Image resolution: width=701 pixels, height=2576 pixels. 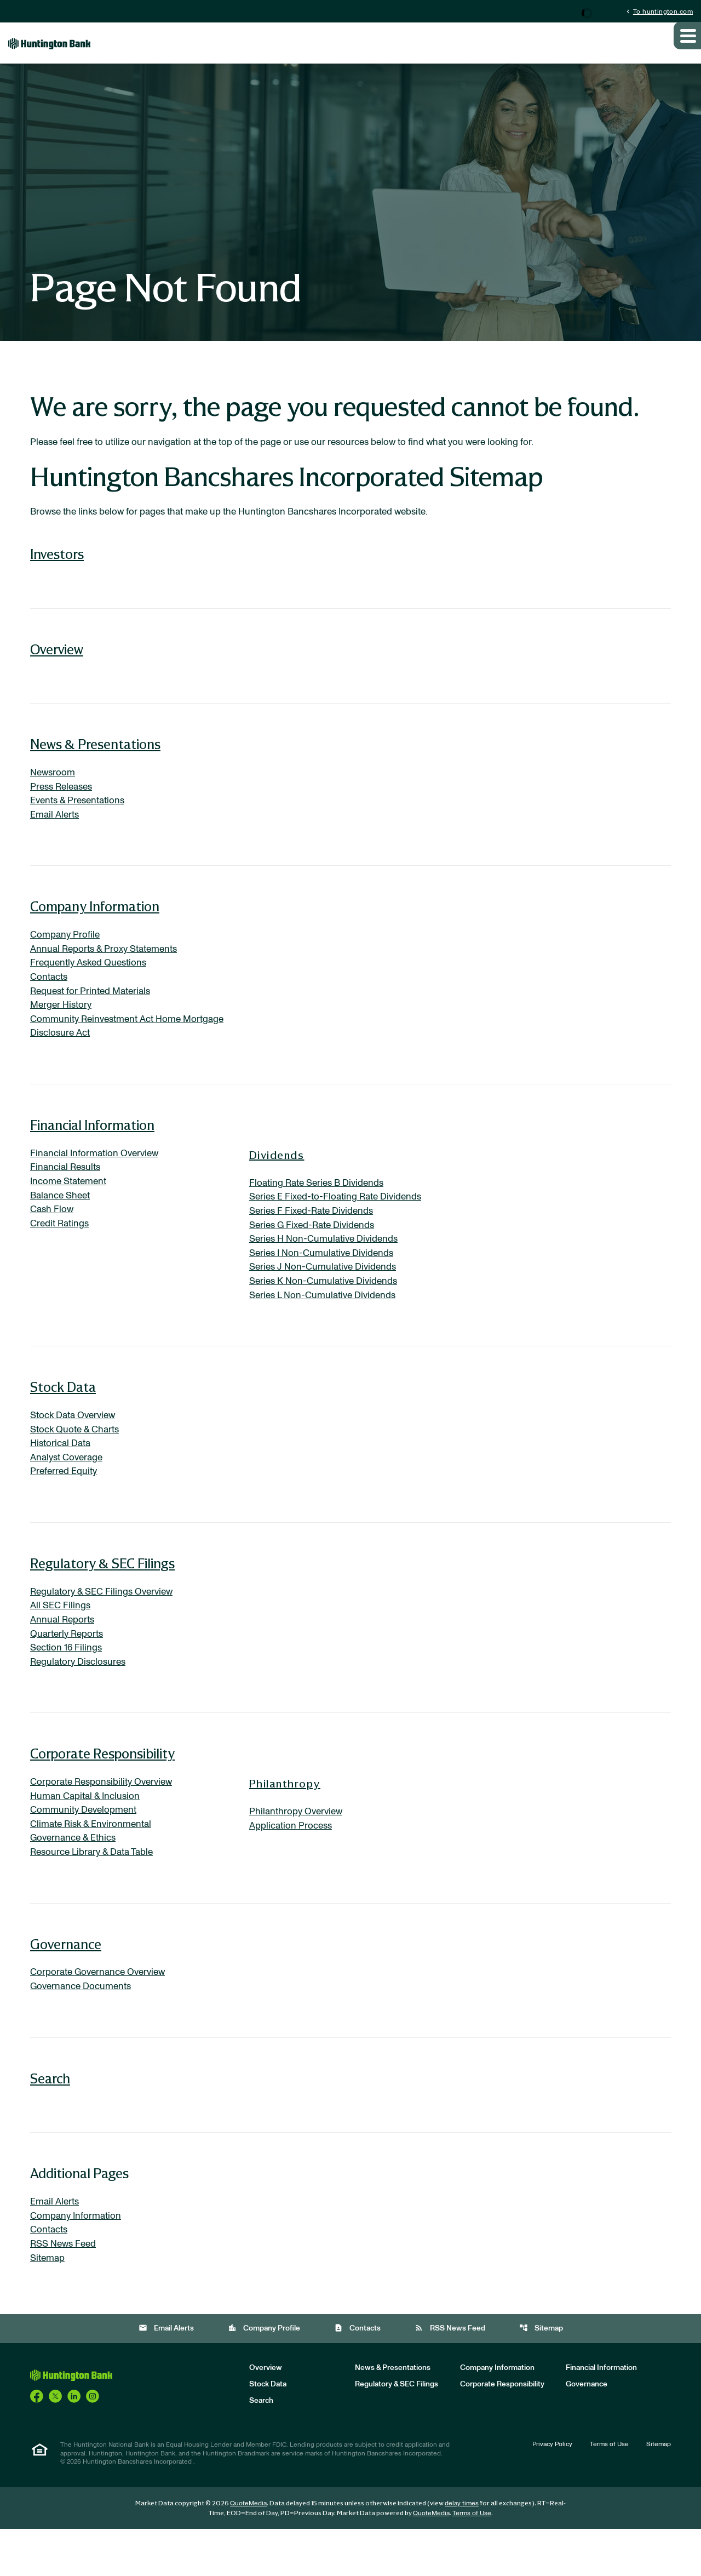 I want to click on Sitemap, so click(x=48, y=2304).